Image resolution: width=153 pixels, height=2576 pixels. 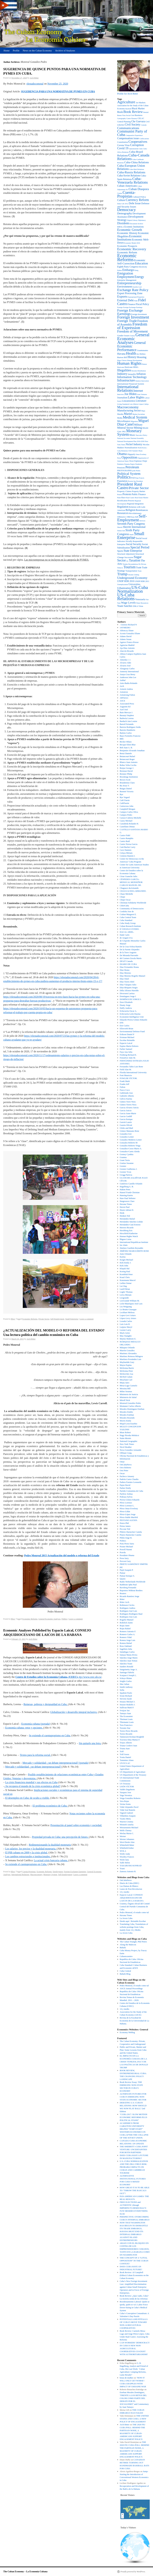 I want to click on Guantanamo [Guantanamo (3 items)], so click(x=142, y=350).